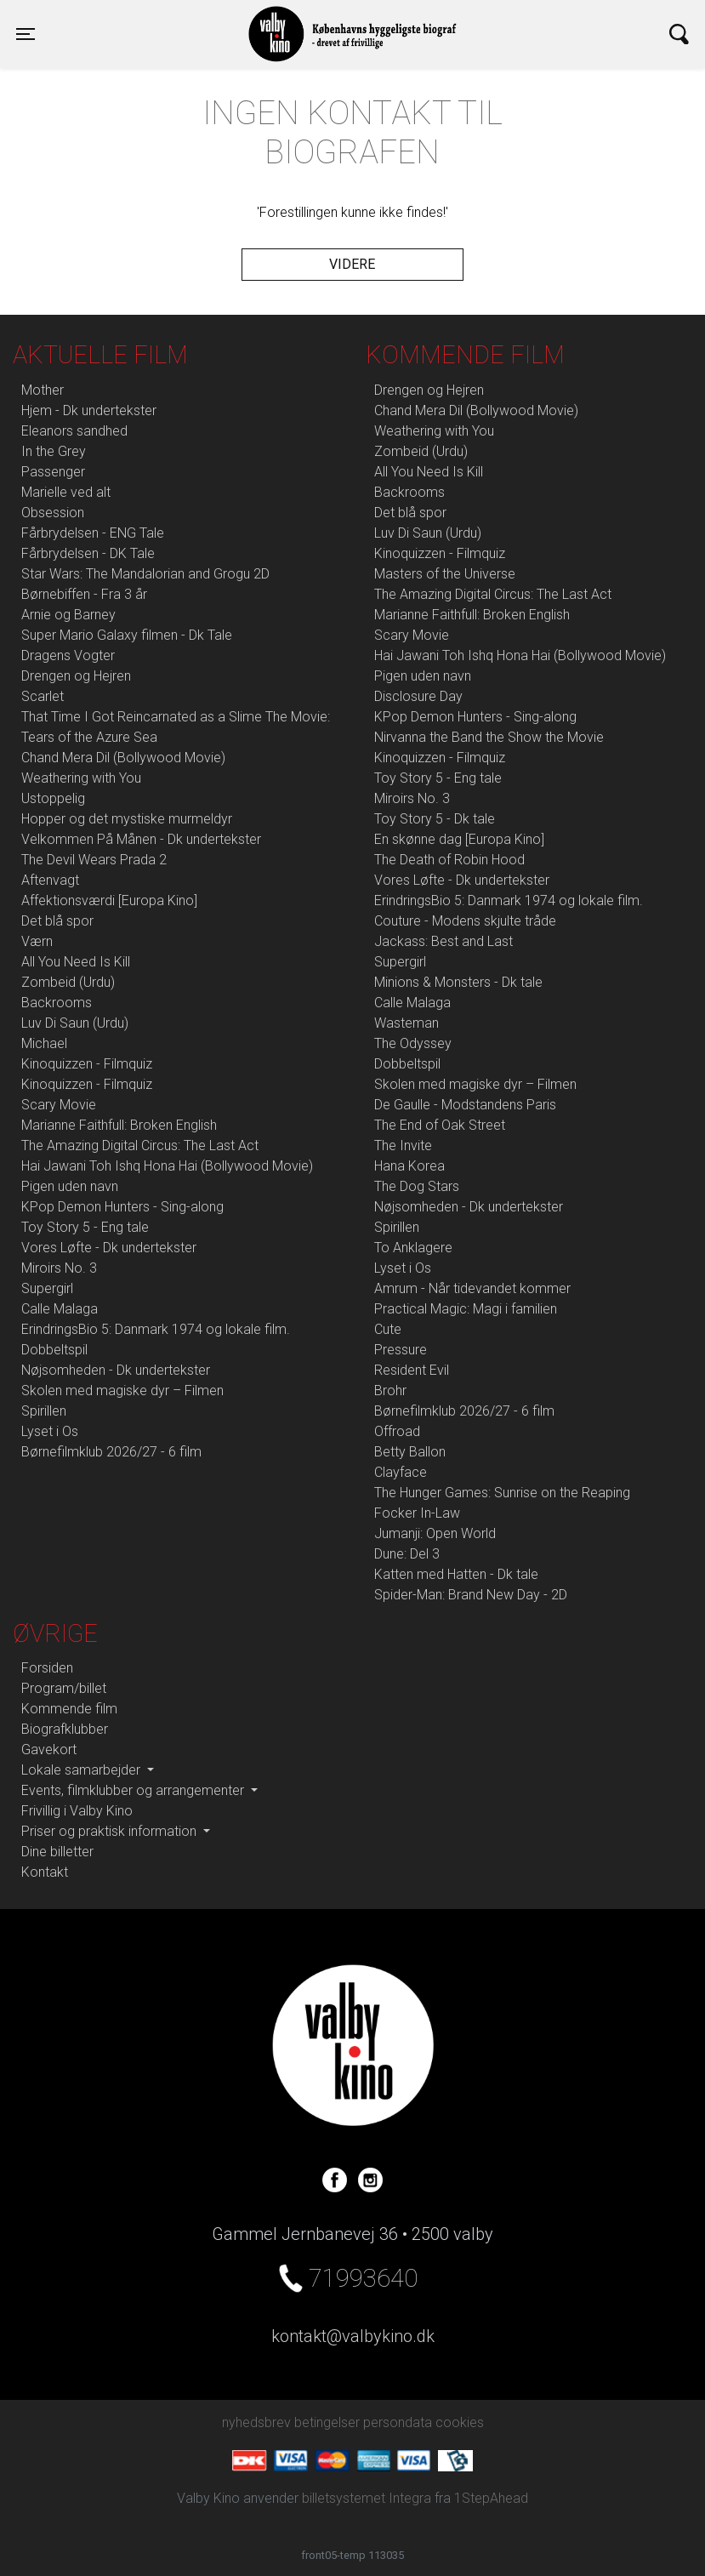 This screenshot has height=2576, width=705. What do you see at coordinates (465, 921) in the screenshot?
I see `Couture - Modens skjulte tråde` at bounding box center [465, 921].